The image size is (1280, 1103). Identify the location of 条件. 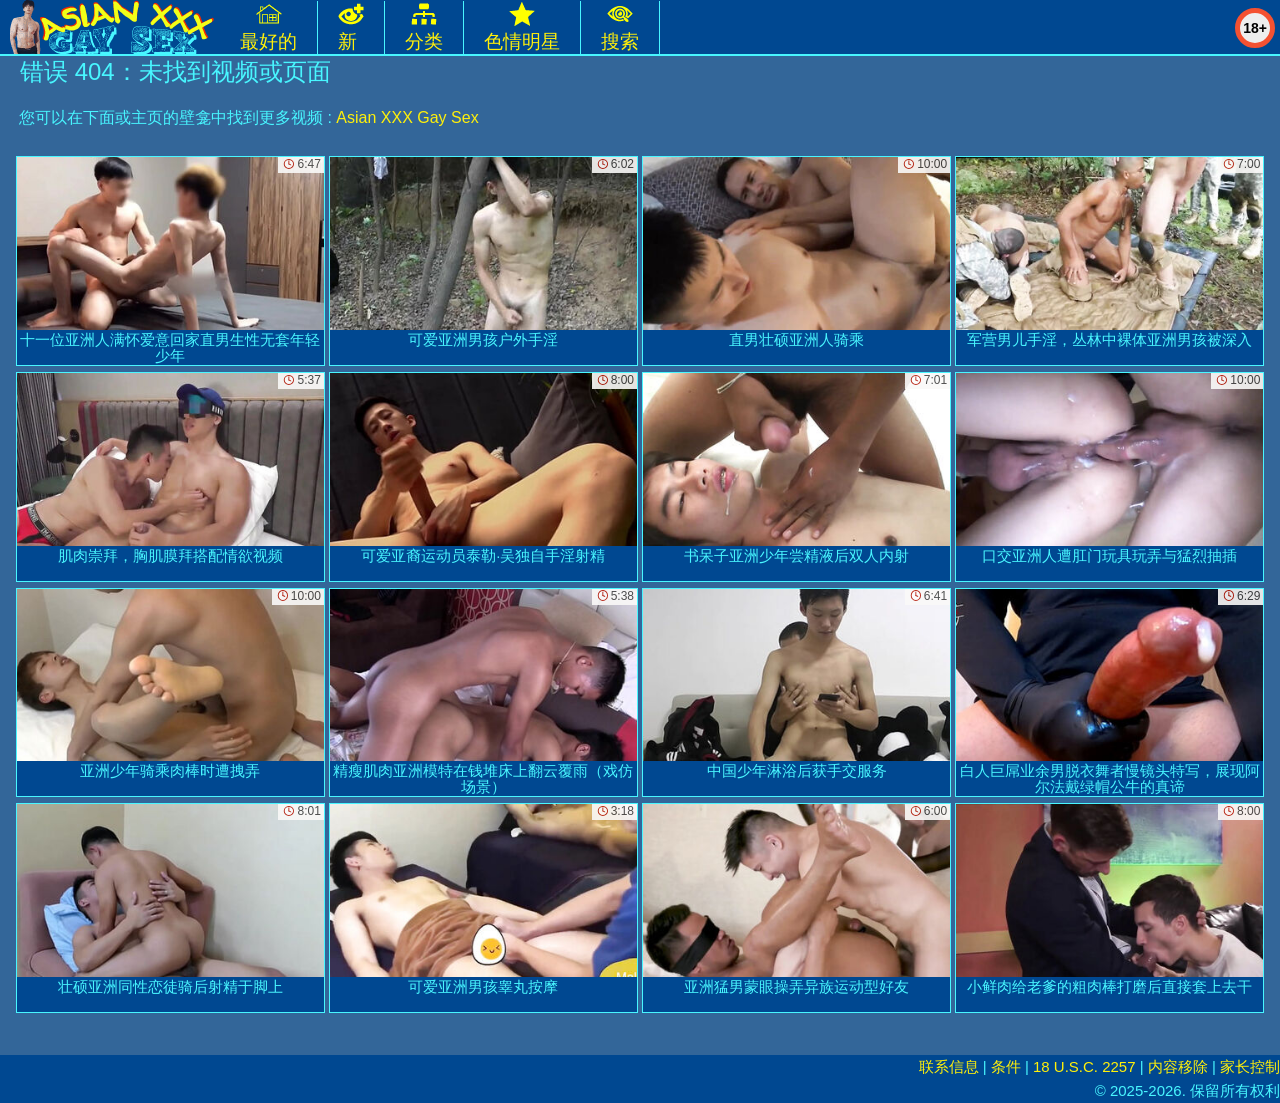
(1006, 1066).